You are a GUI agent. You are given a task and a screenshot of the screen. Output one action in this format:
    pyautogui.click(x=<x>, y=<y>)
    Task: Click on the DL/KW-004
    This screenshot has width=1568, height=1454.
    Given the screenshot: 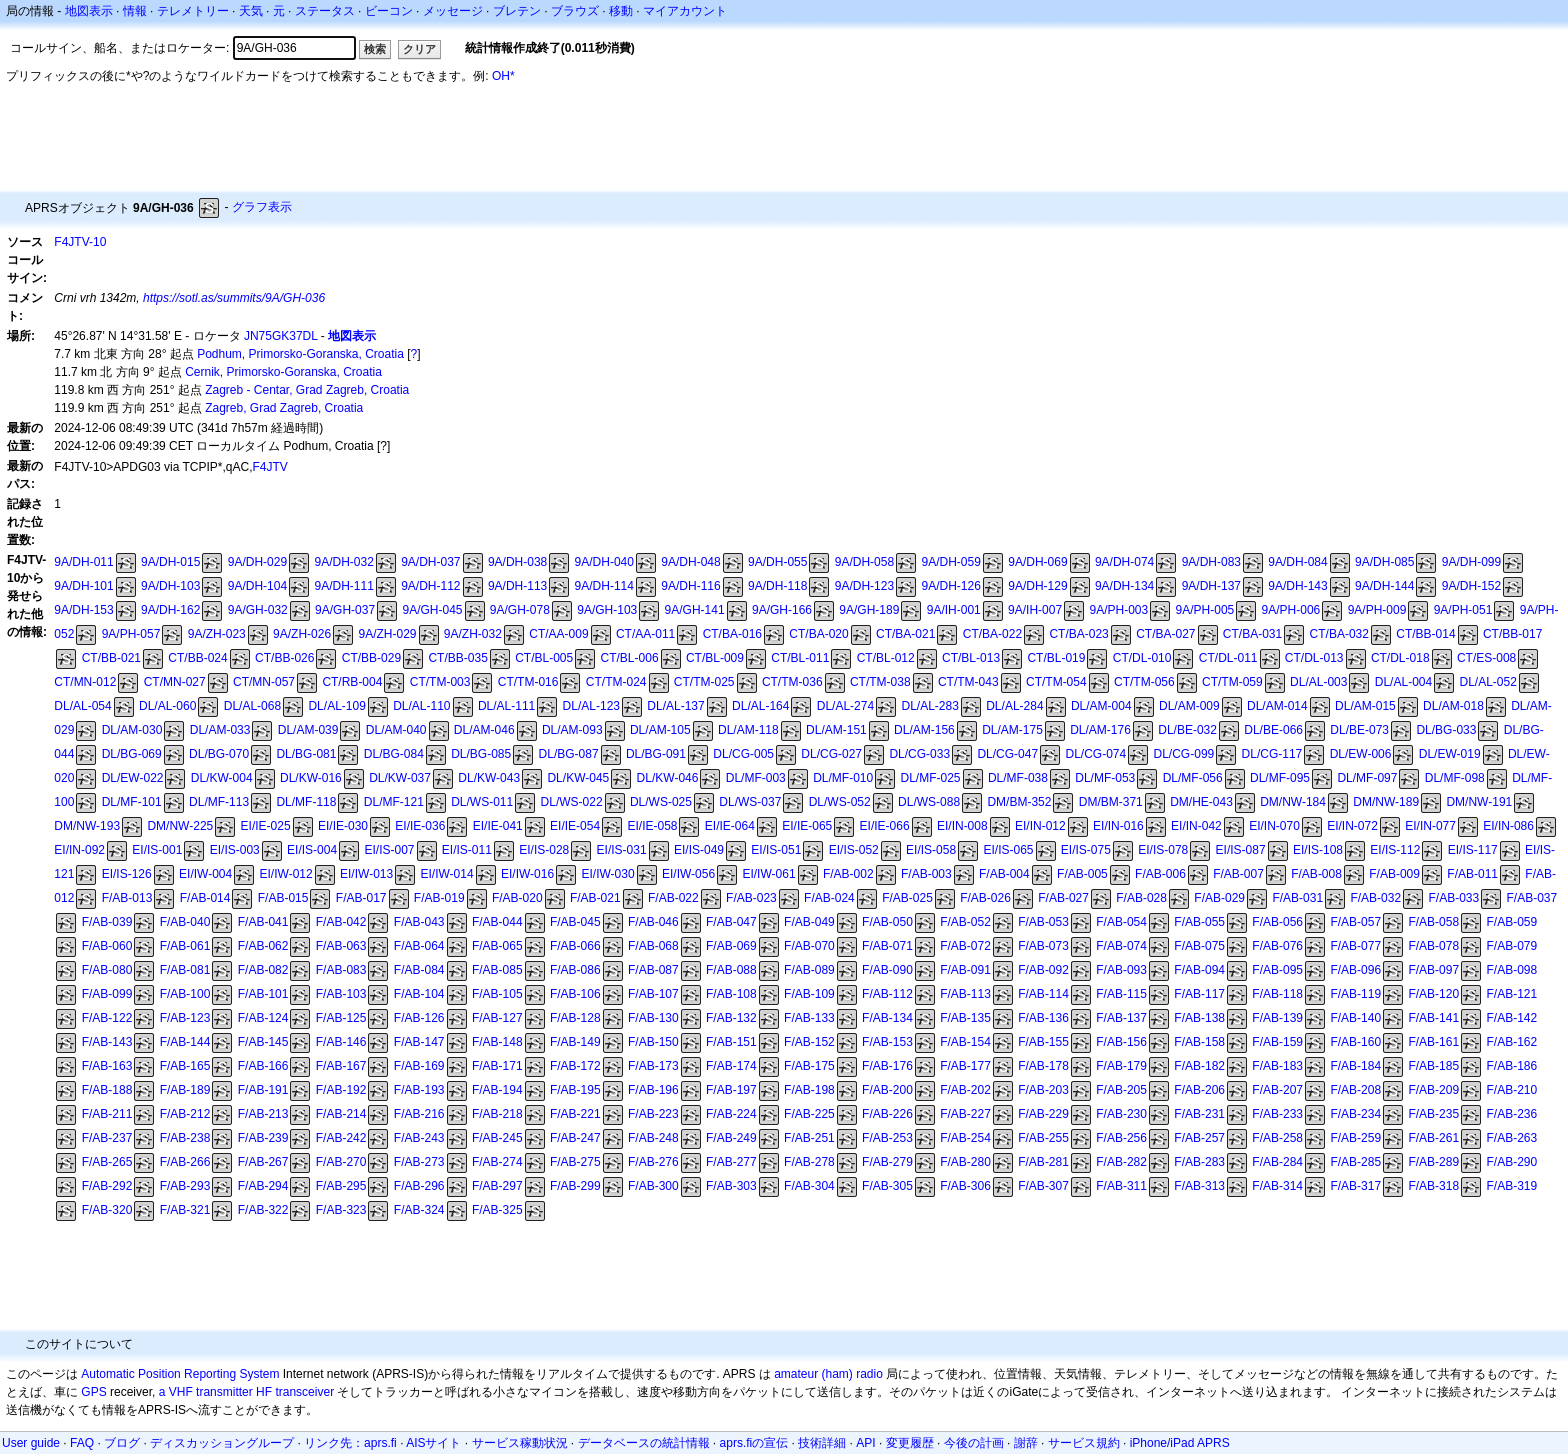 What is the action you would take?
    pyautogui.click(x=222, y=778)
    